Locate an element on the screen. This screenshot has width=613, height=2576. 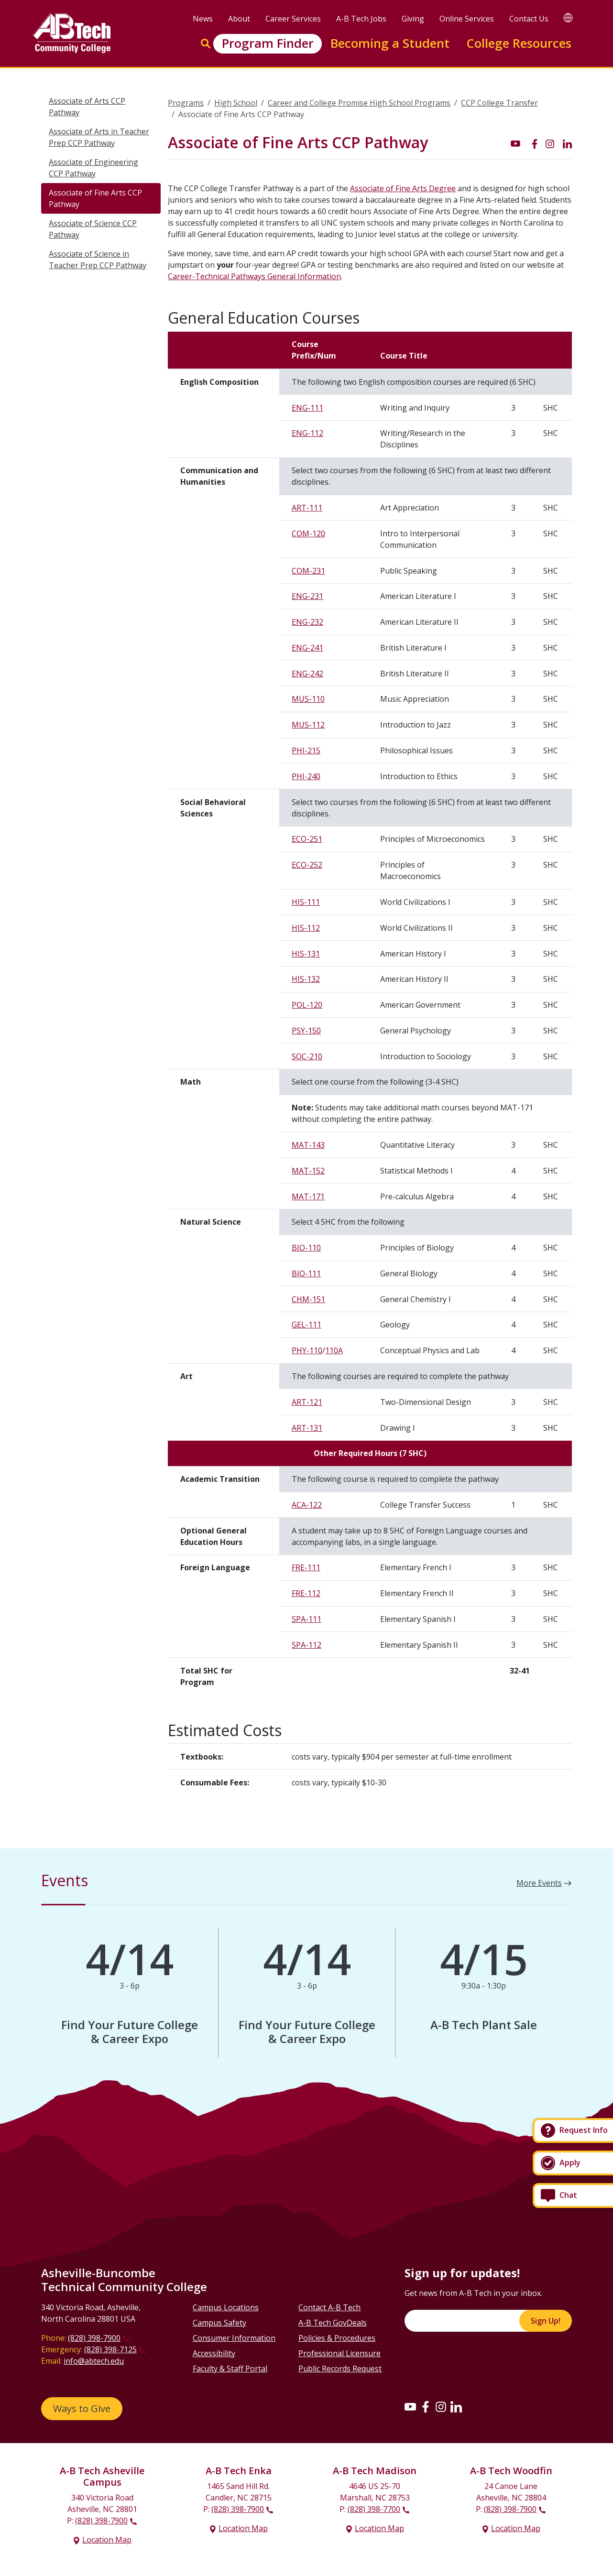
MAT-152 is located at coordinates (308, 1170).